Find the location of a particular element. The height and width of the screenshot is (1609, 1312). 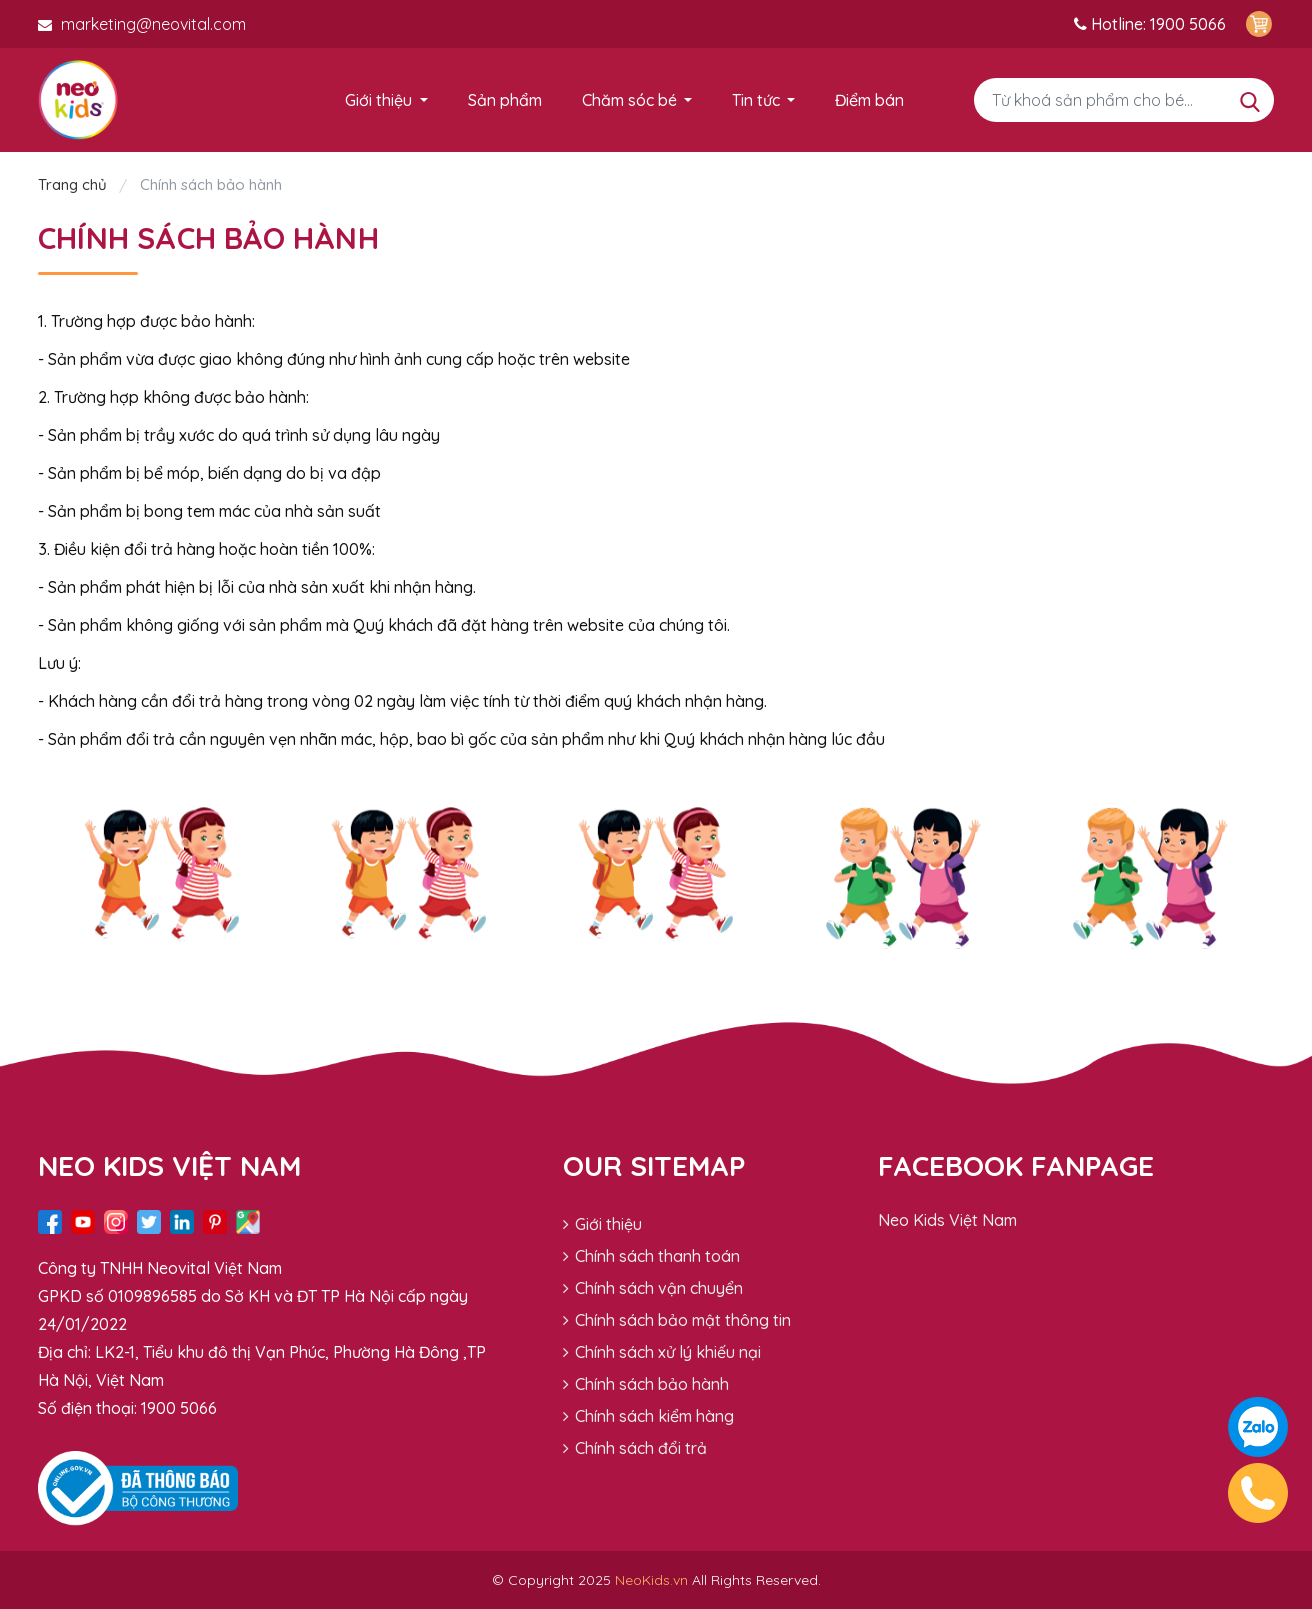

Chính sách bảo mật thông tin is located at coordinates (677, 1320).